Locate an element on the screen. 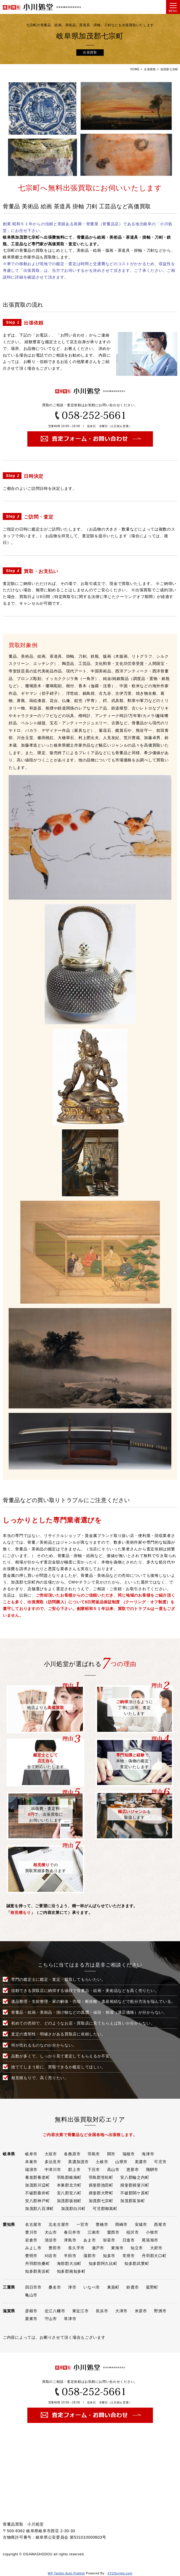 The image size is (180, 2576). 揖斐郡池田町 is located at coordinates (101, 2185).